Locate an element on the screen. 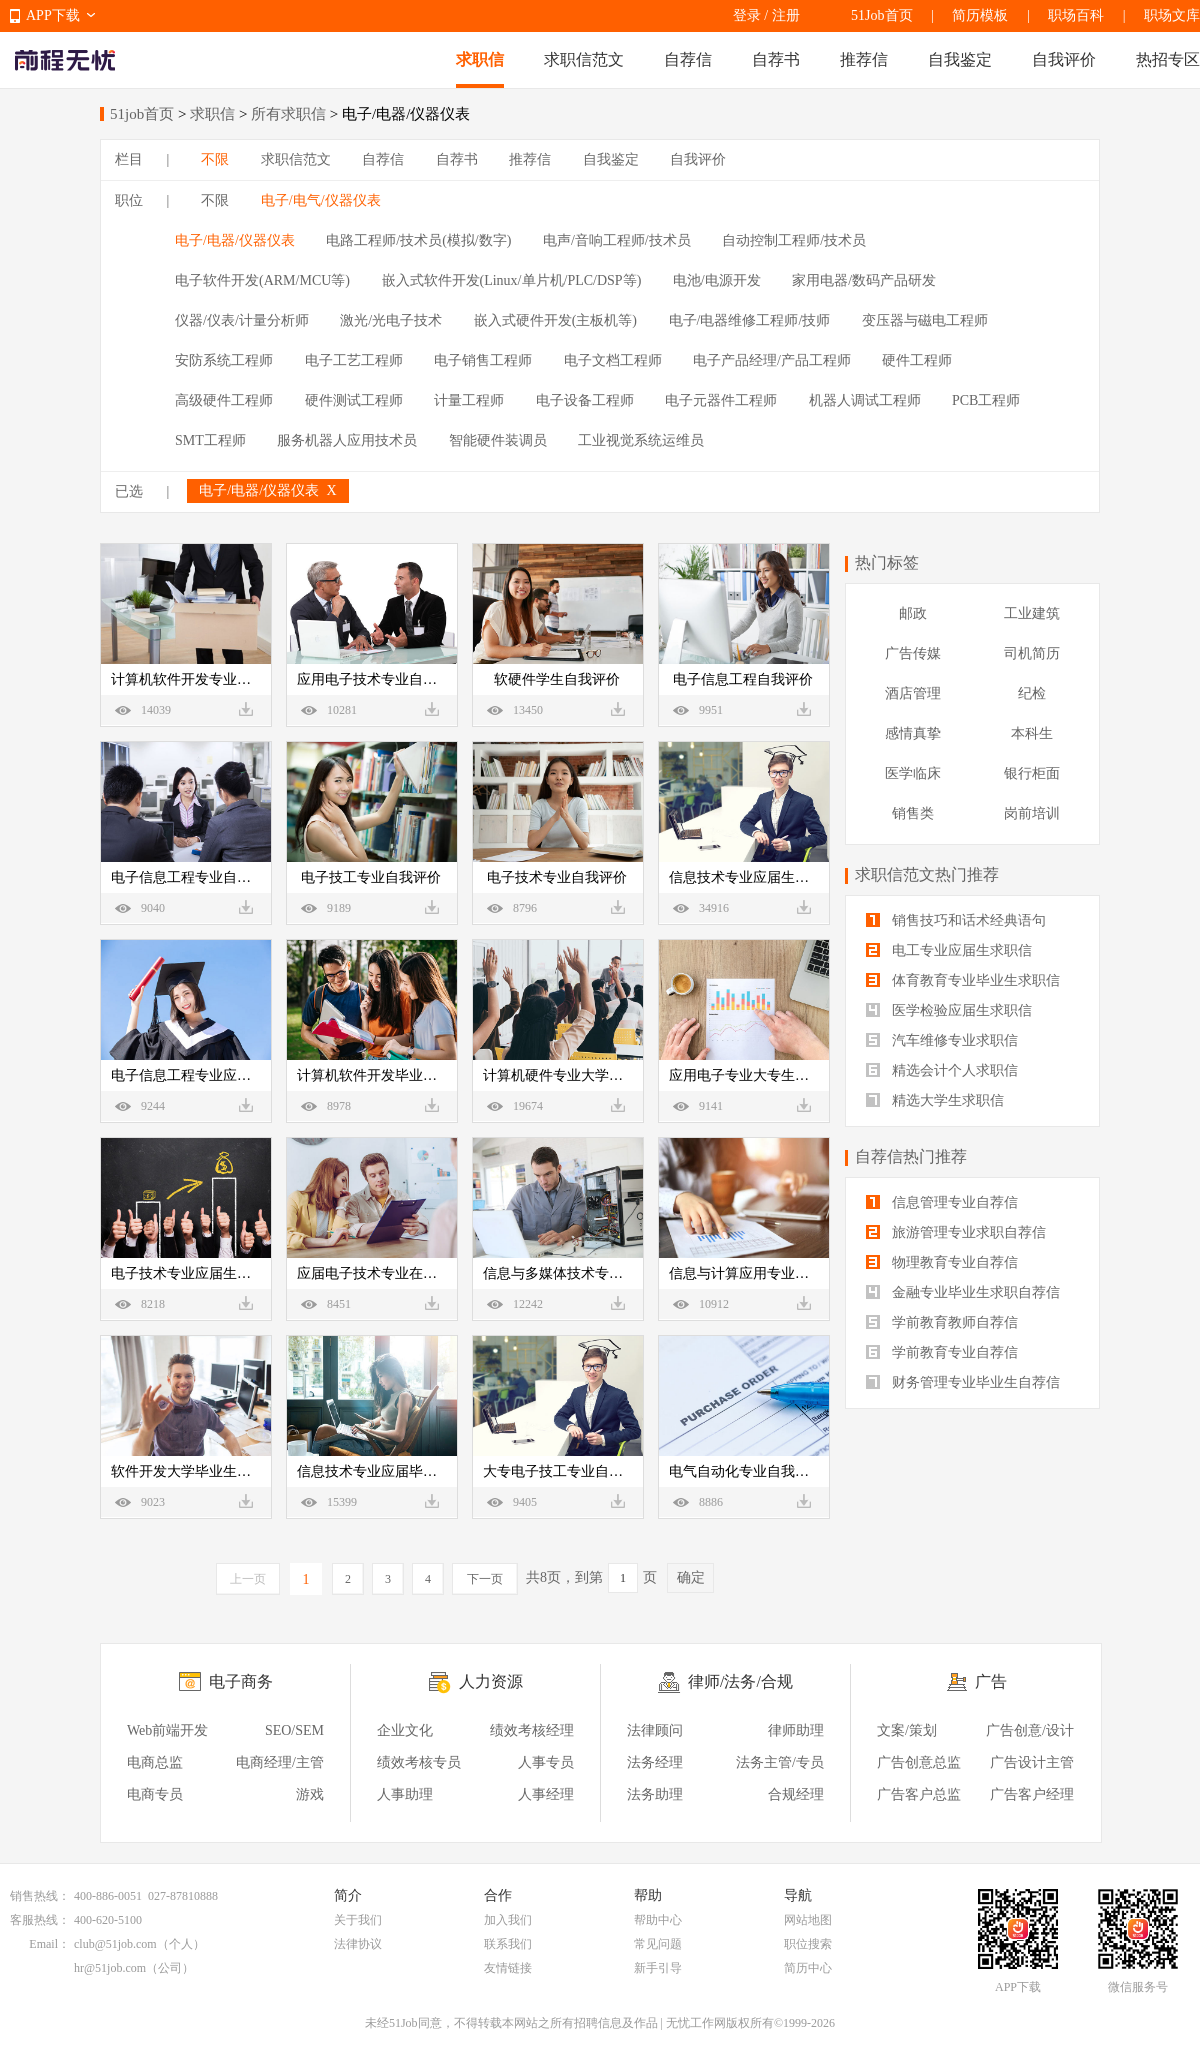 The height and width of the screenshot is (2055, 1200). 电子商务 is located at coordinates (241, 1681).